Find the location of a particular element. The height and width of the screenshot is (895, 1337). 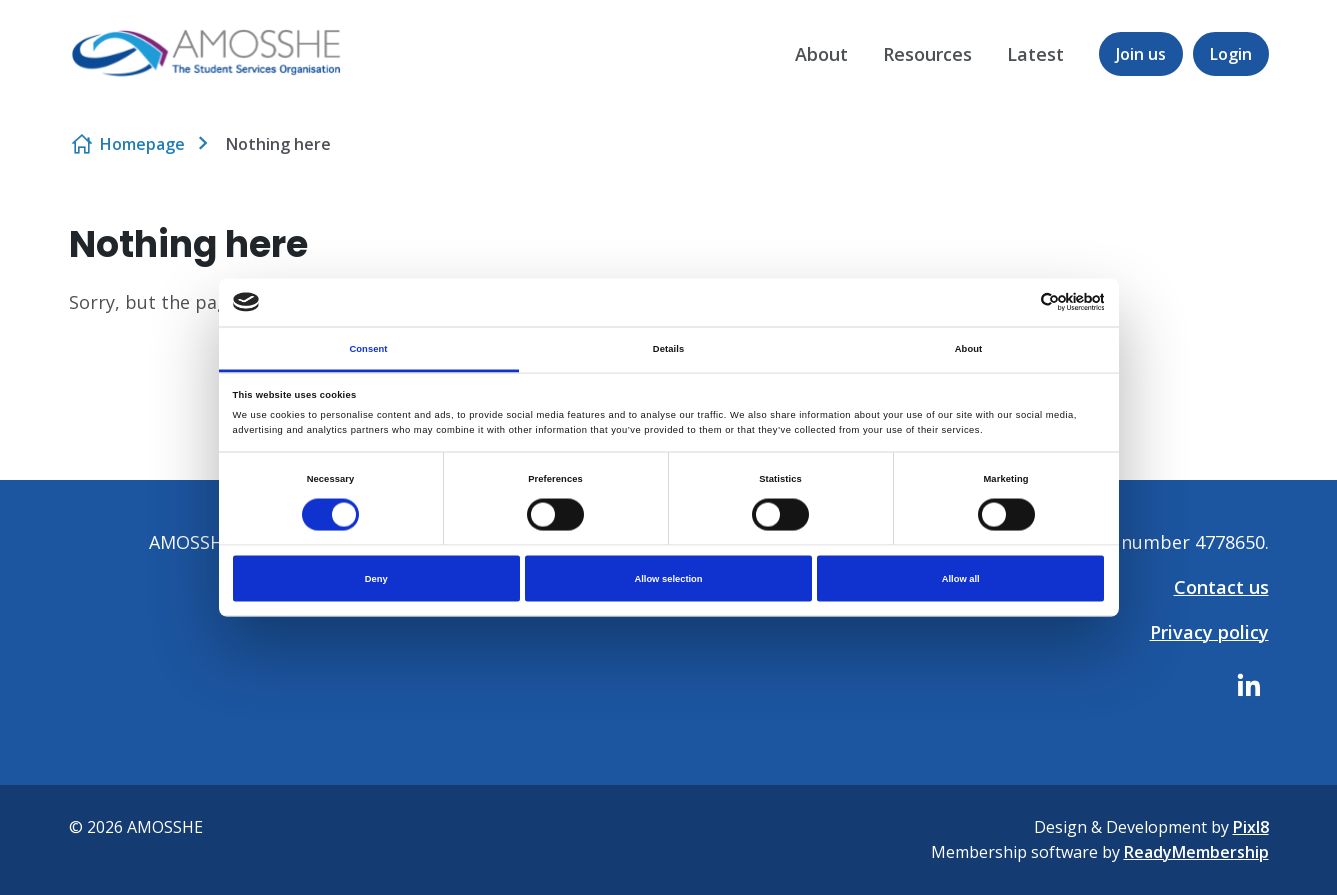

[Cookiebot by Usercentrics - opens in a new window] is located at coordinates (1016, 302).